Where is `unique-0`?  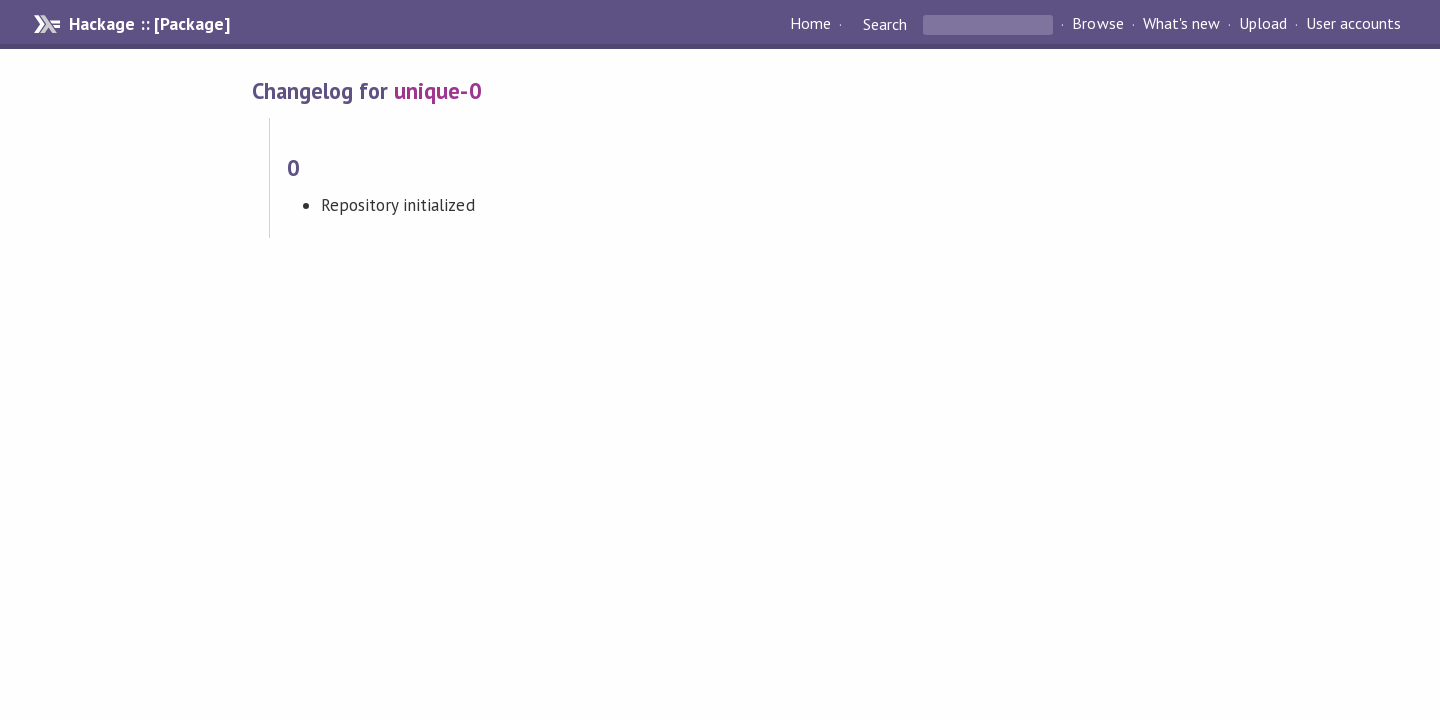 unique-0 is located at coordinates (437, 90).